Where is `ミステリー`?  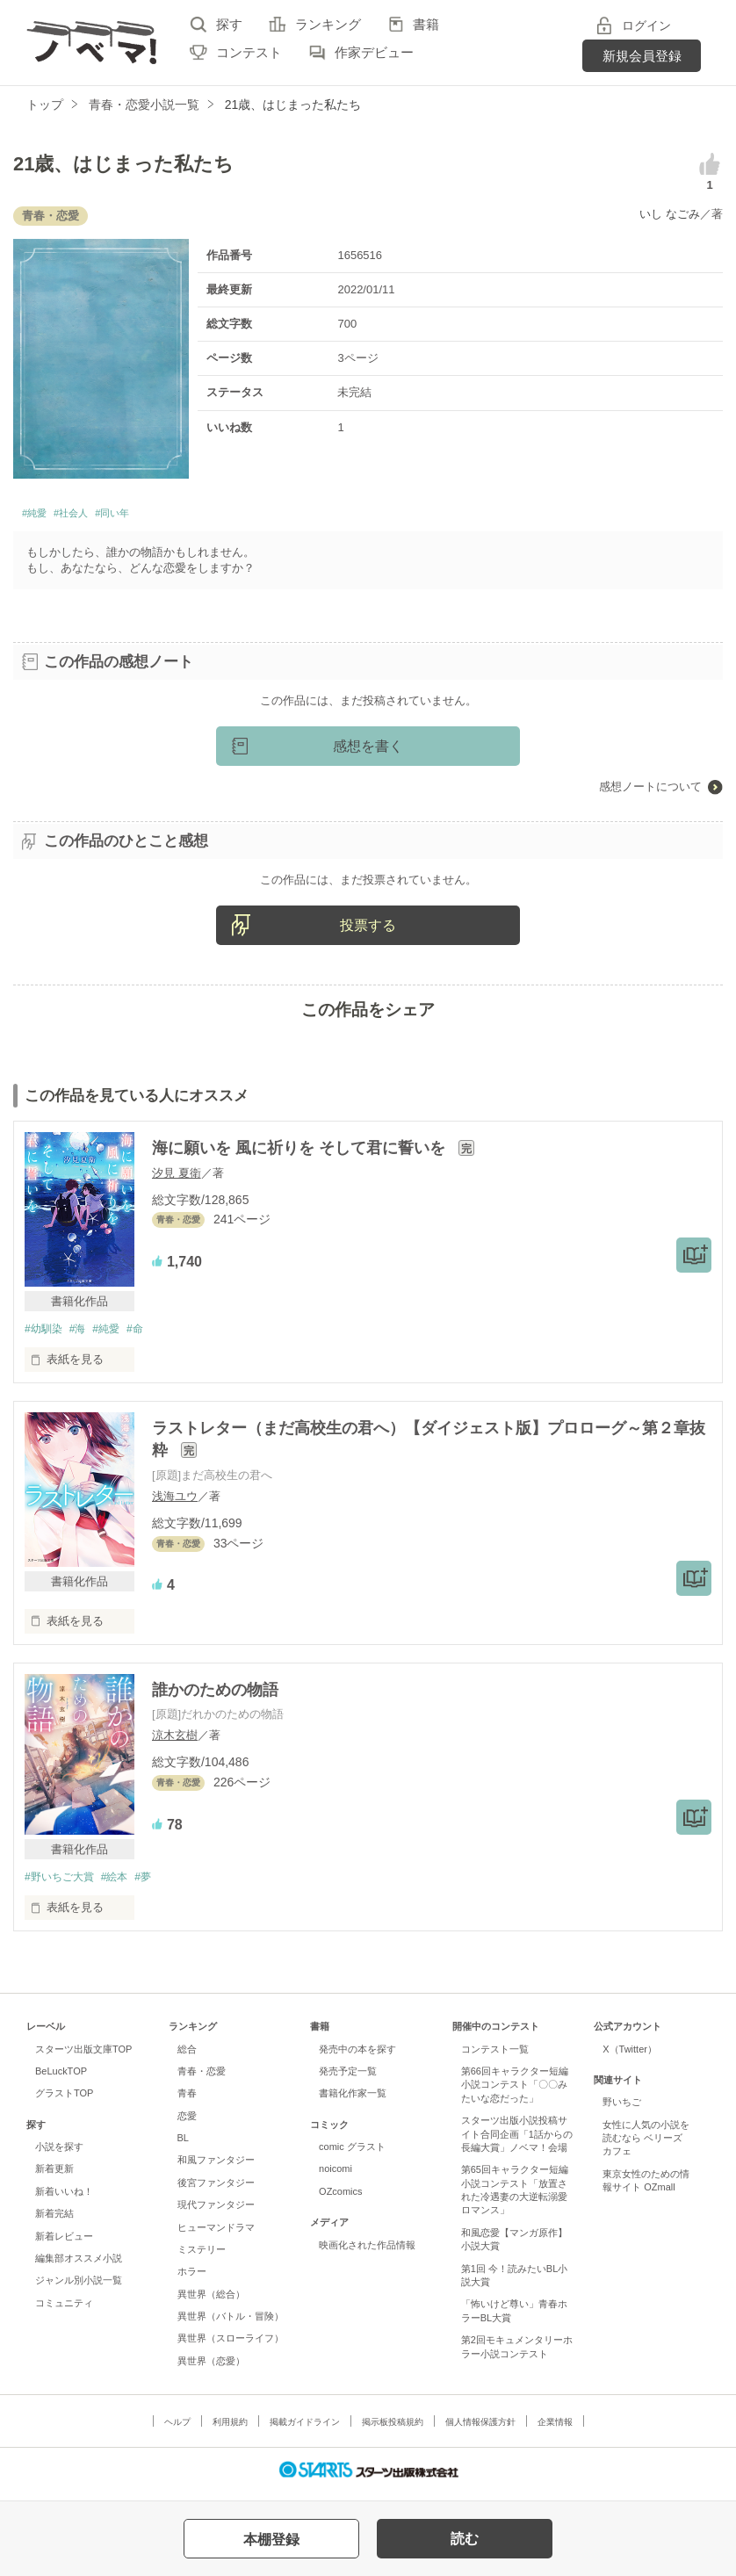 ミステリー is located at coordinates (201, 2256).